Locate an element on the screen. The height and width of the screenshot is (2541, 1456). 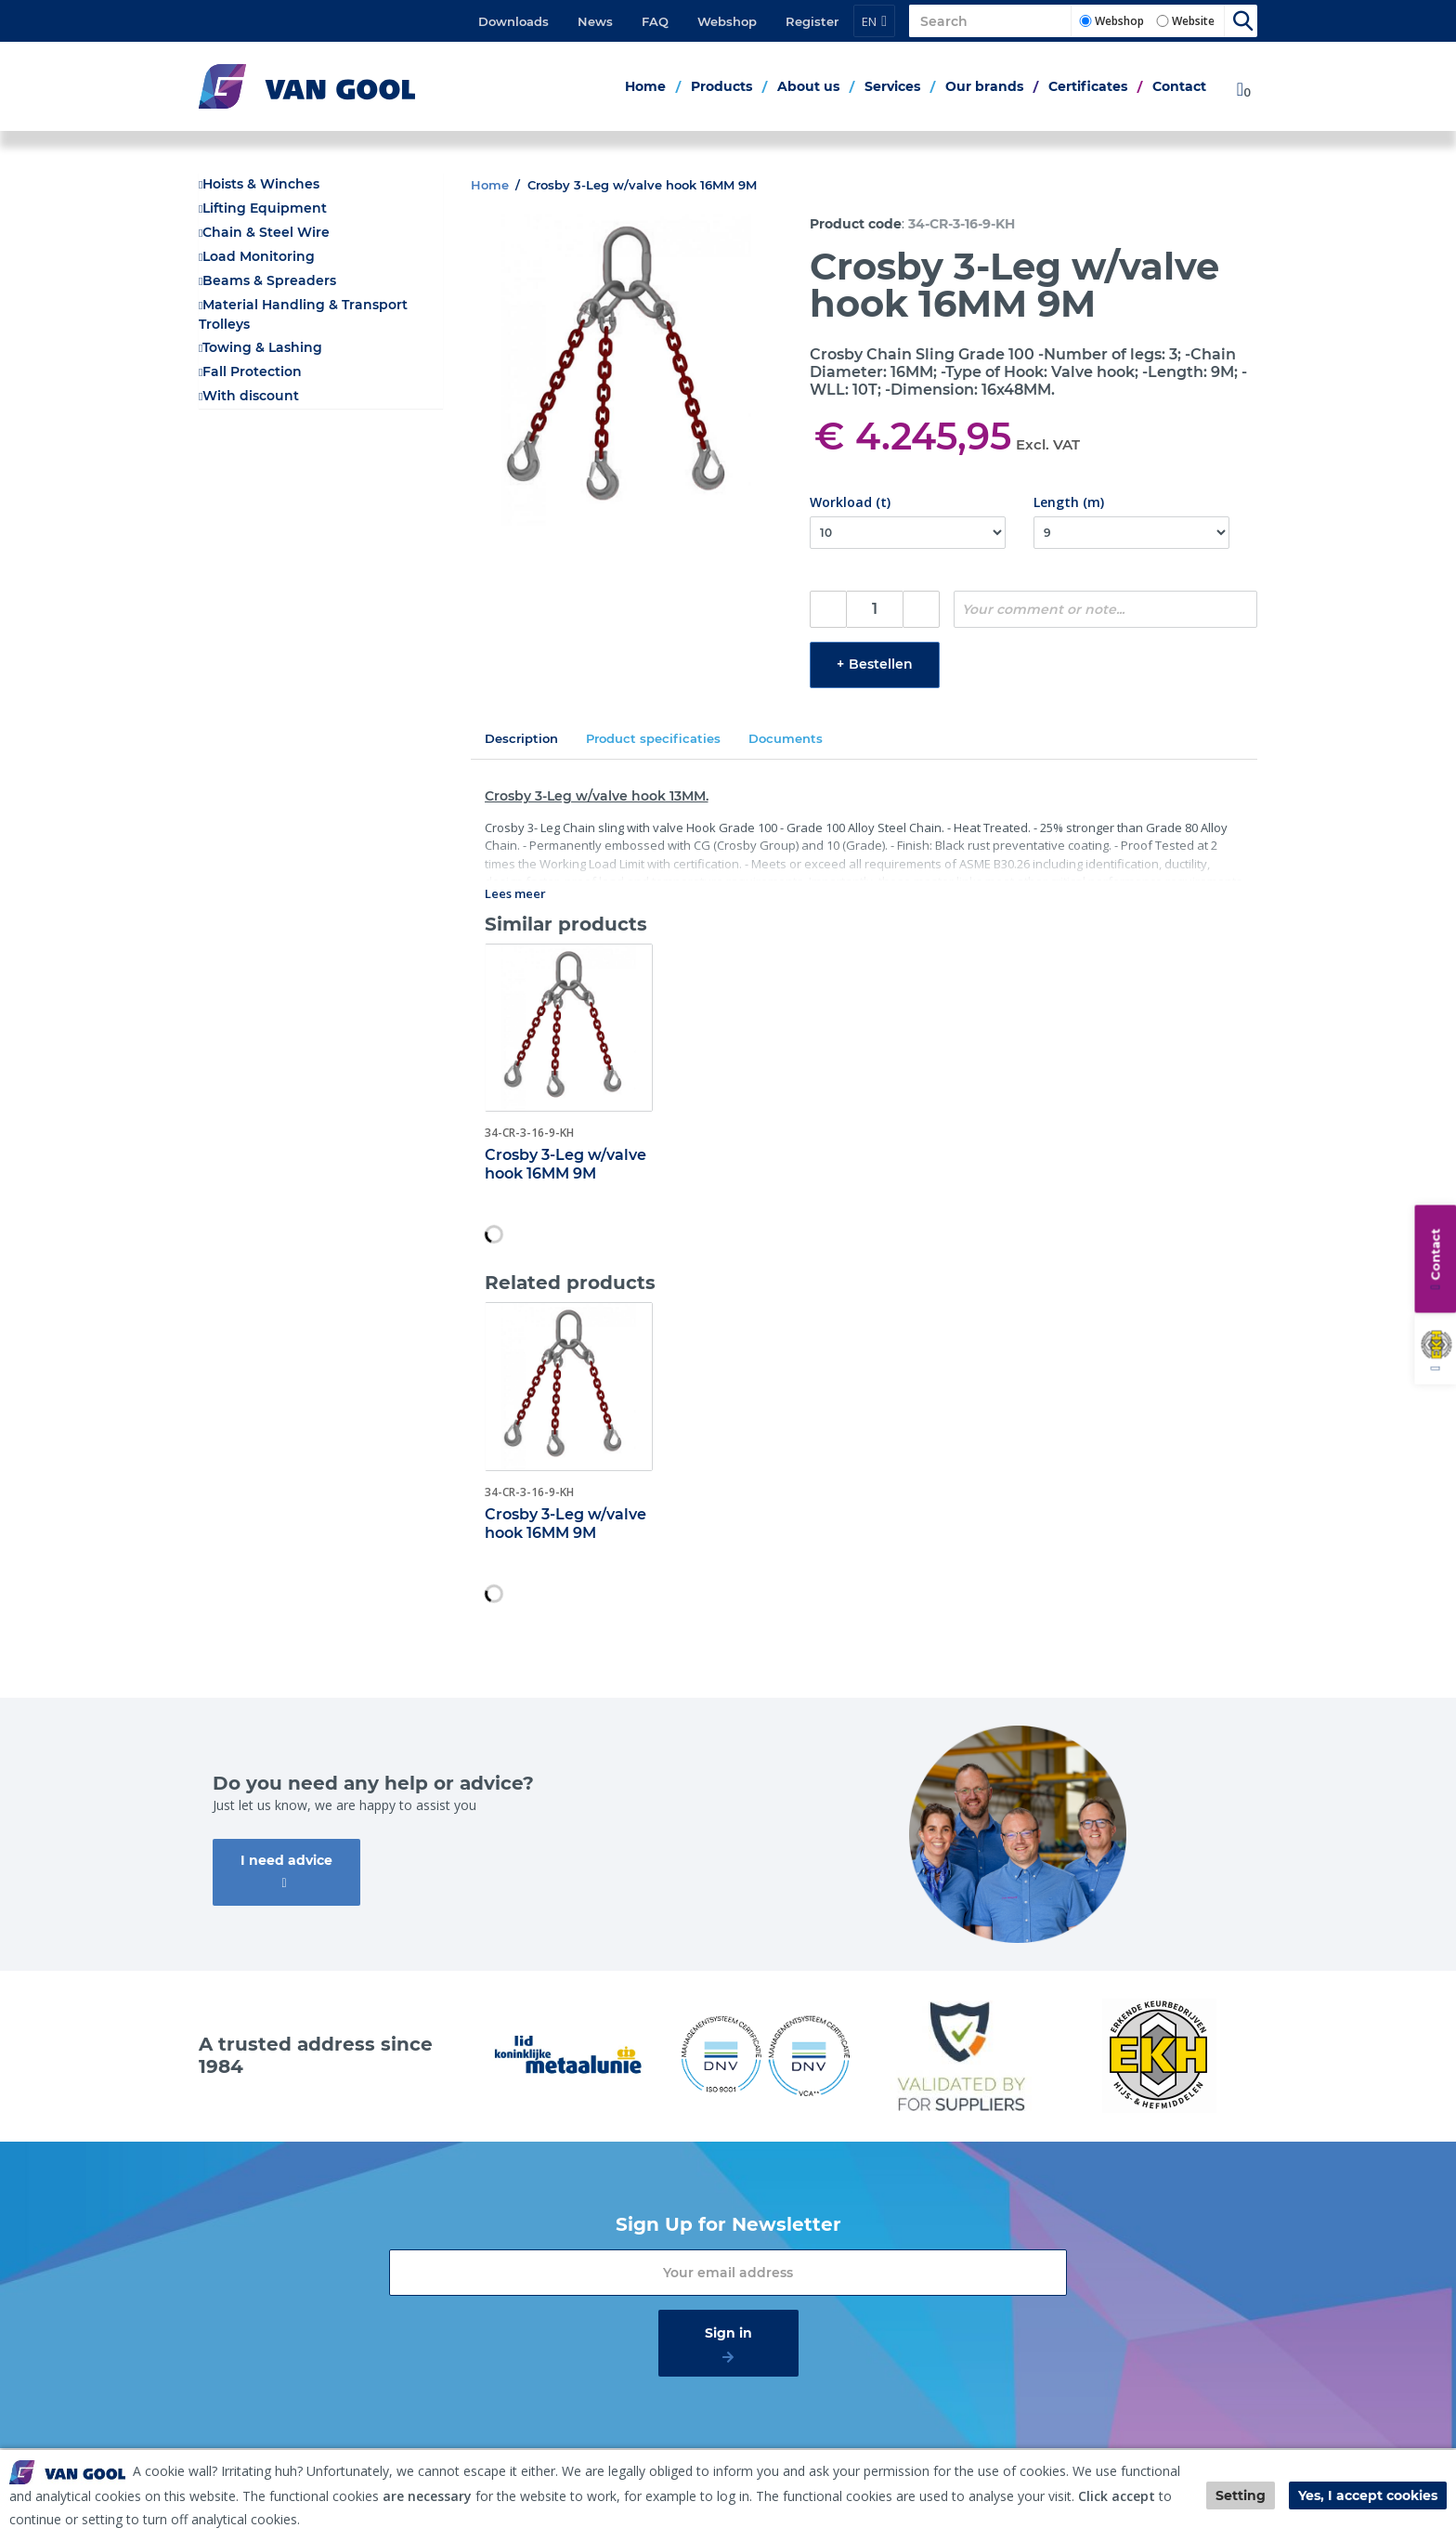
About us is located at coordinates (808, 86).